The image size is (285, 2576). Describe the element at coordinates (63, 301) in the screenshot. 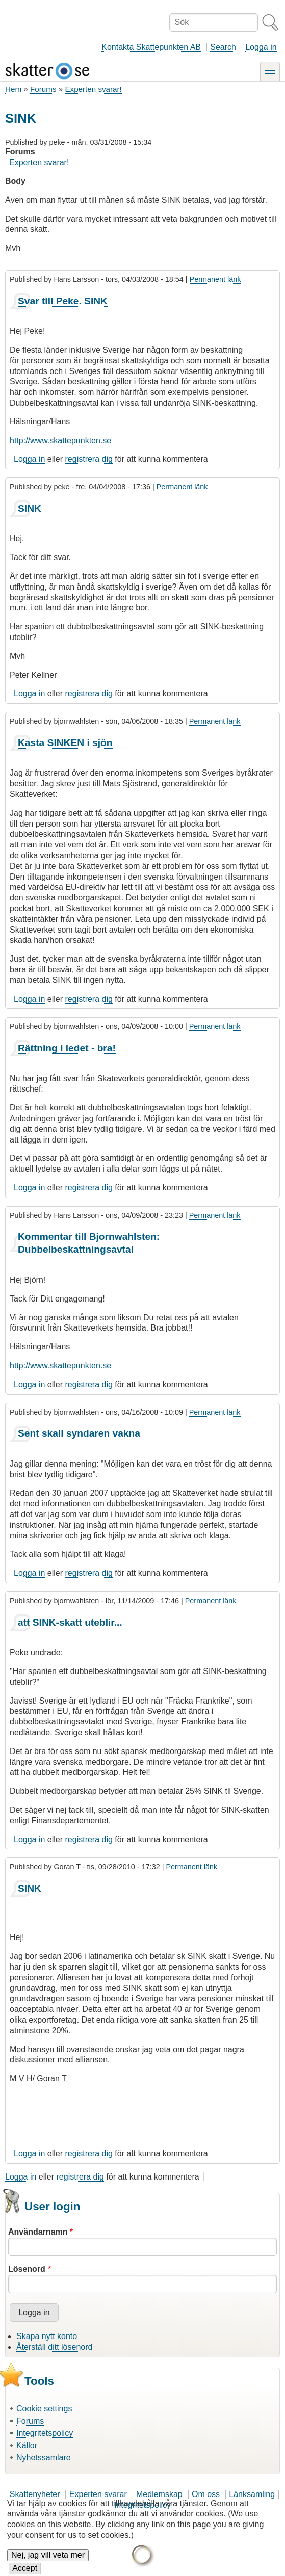

I see `Svar till Peke. SINK` at that location.